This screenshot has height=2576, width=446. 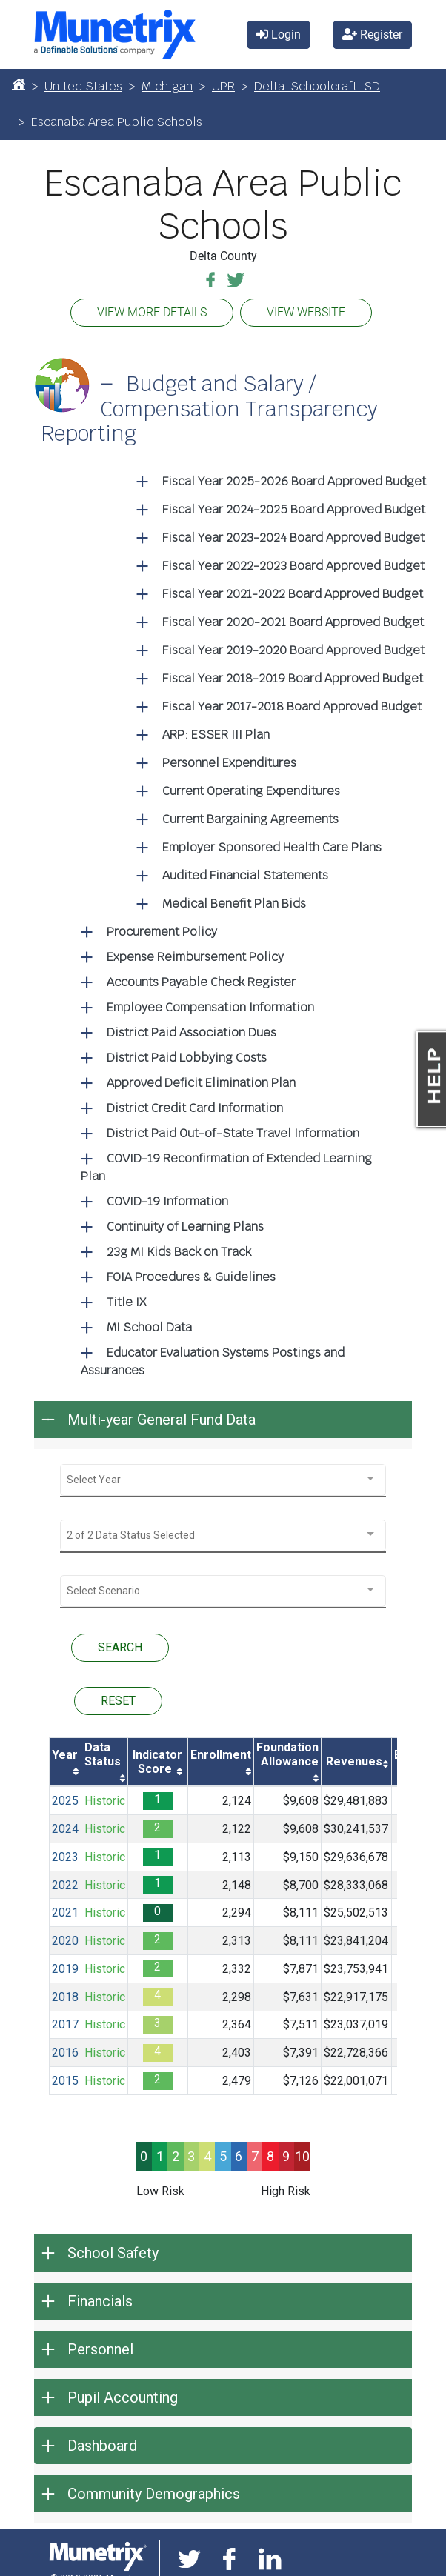 What do you see at coordinates (292, 594) in the screenshot?
I see `Fiscal Year 2021-2022 Board Approved Budget` at bounding box center [292, 594].